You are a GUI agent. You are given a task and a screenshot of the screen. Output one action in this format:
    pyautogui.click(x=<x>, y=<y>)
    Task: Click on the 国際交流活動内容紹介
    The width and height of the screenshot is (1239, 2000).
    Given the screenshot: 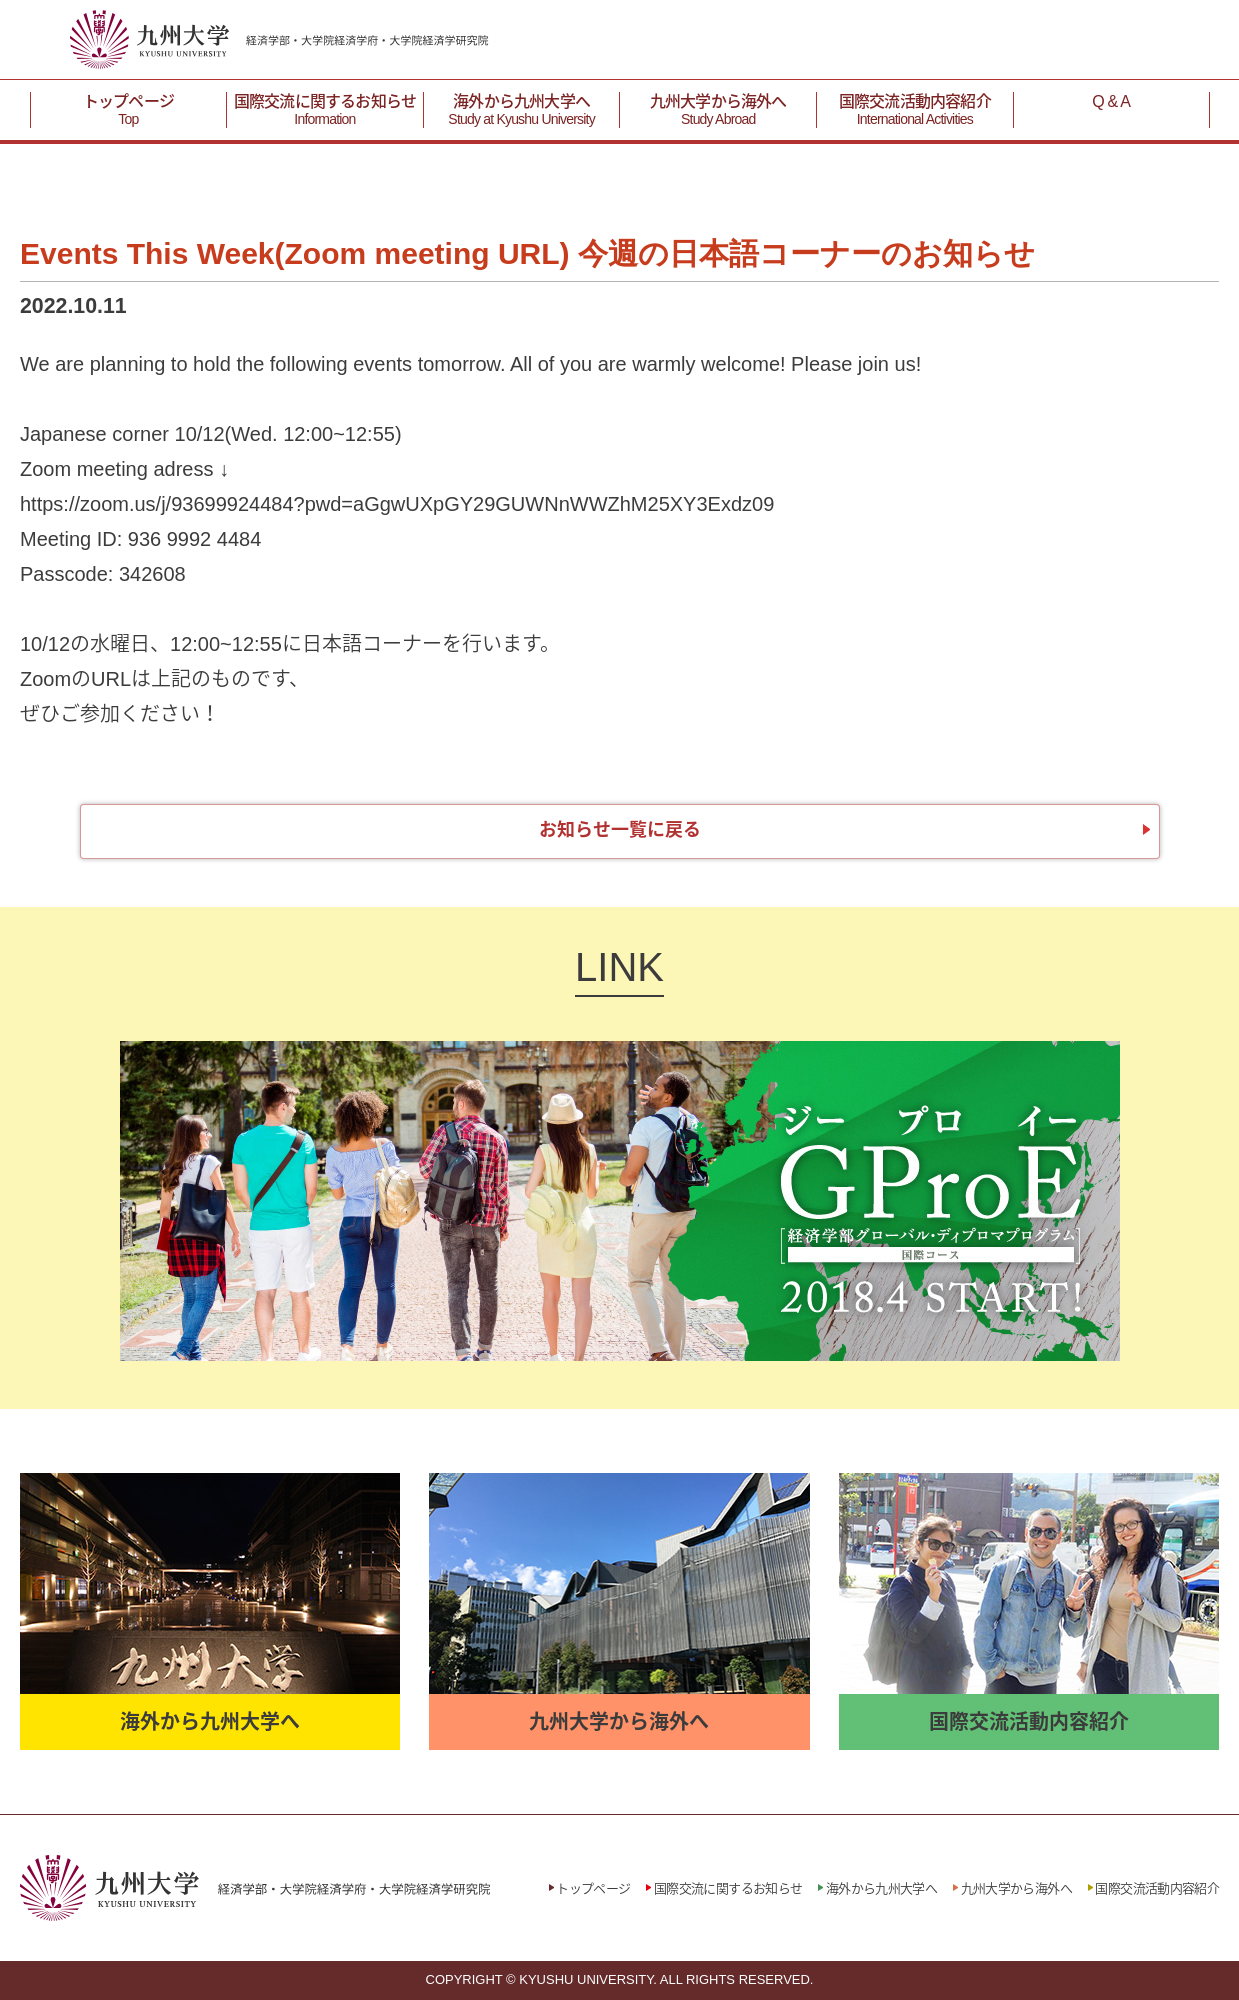 What is the action you would take?
    pyautogui.click(x=914, y=110)
    